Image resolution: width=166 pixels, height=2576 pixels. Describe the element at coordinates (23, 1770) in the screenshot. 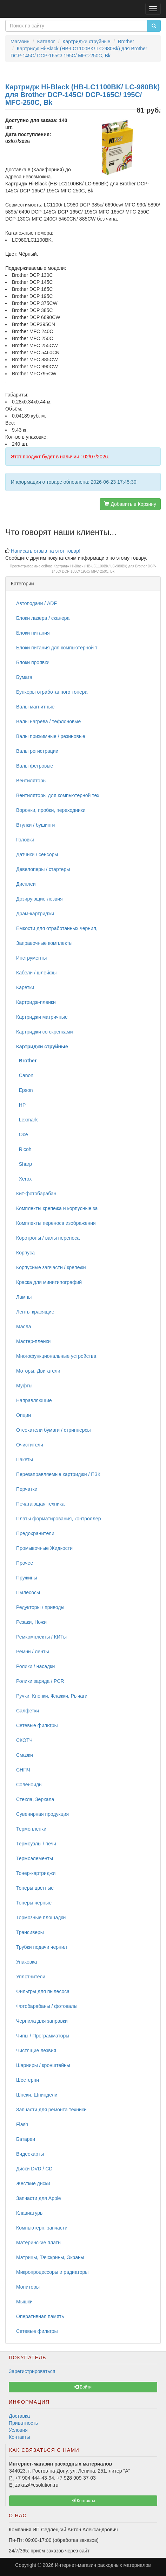

I see `СНПЧ` at that location.